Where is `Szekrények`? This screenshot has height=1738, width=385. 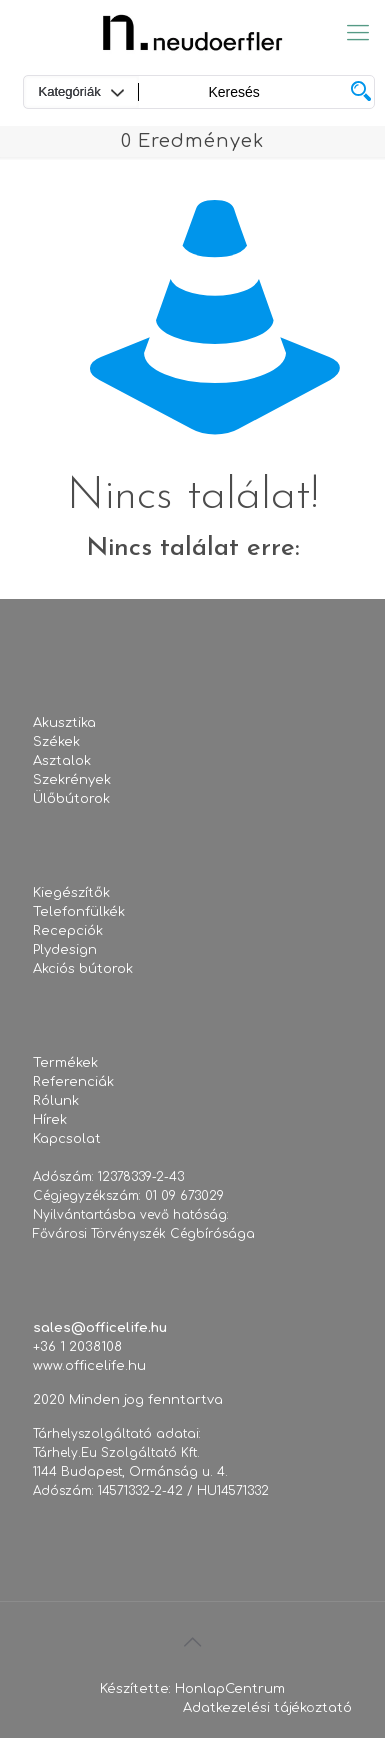
Szekrények is located at coordinates (72, 780).